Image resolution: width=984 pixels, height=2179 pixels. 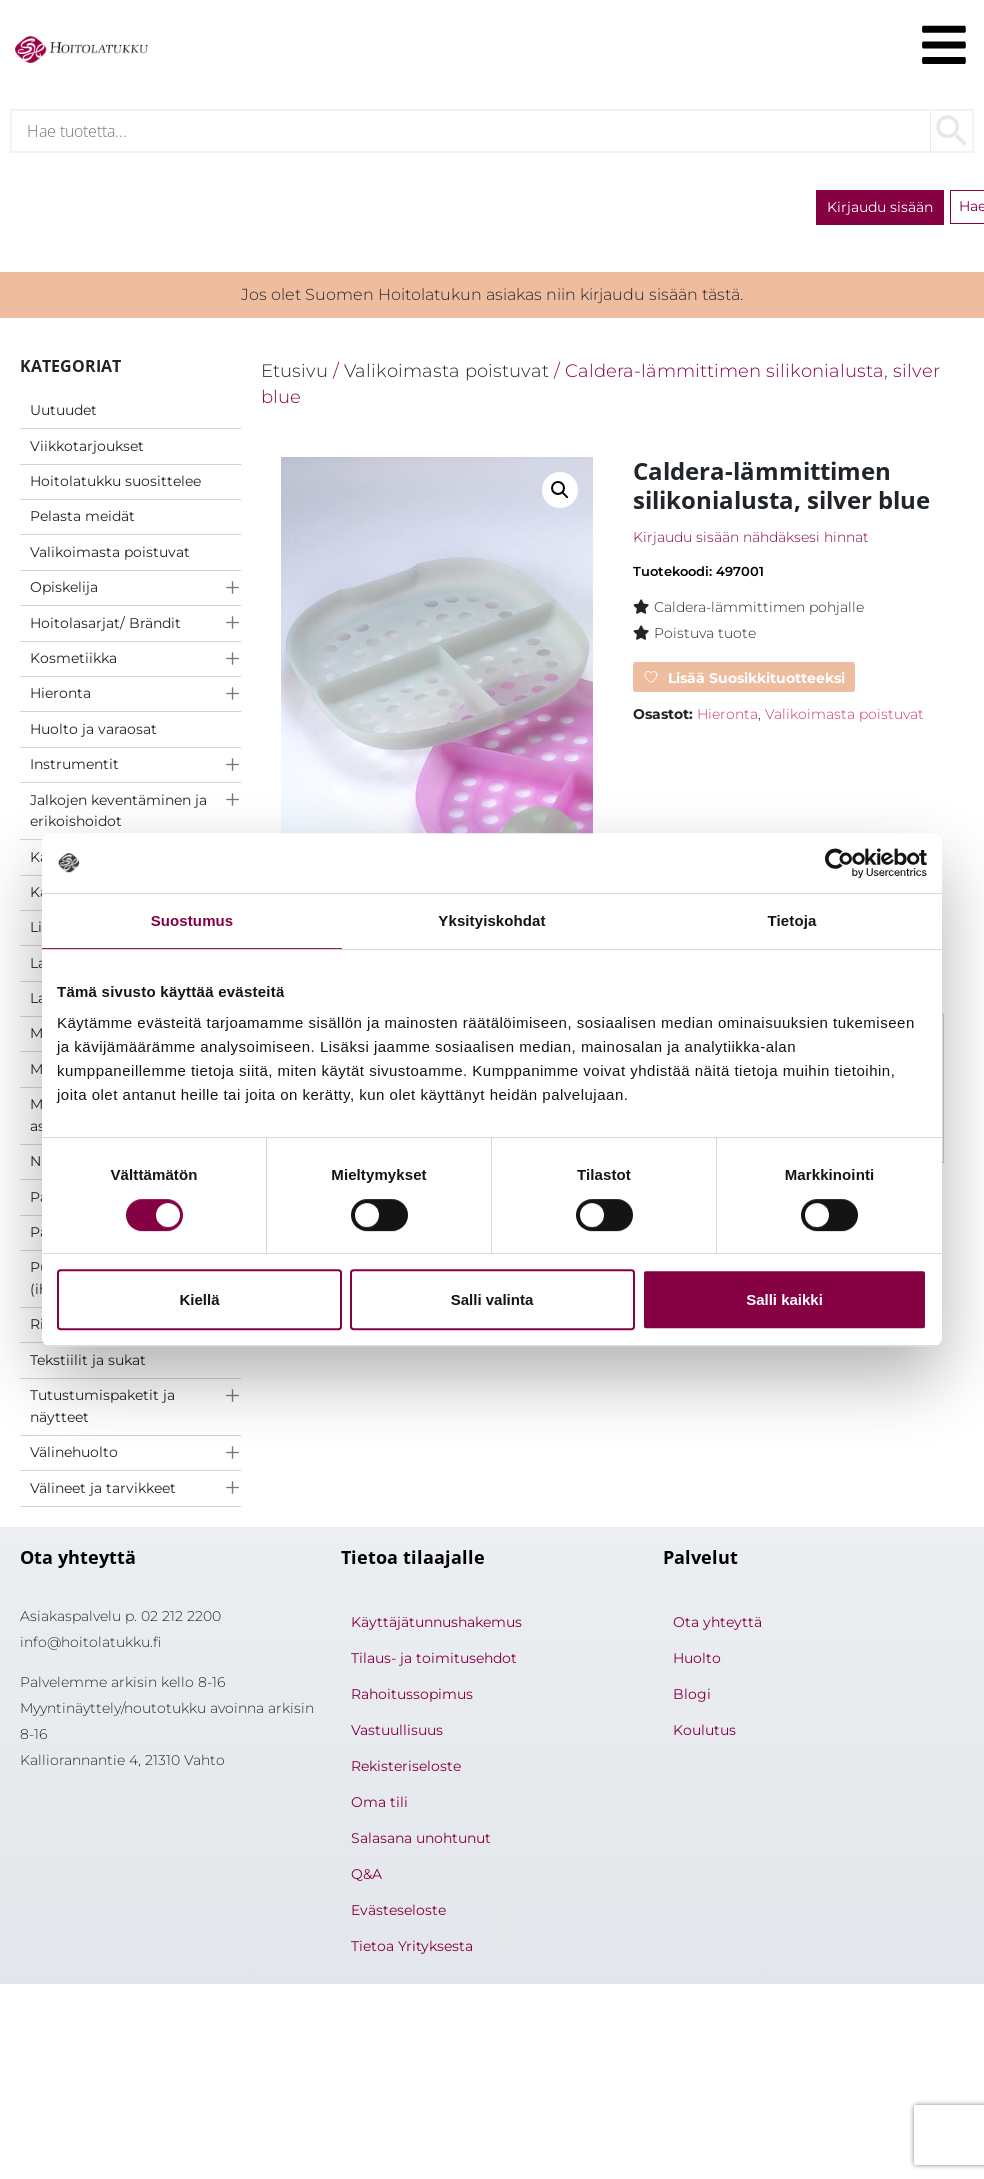 I want to click on Valikoimasta poistuvat, so click(x=110, y=554).